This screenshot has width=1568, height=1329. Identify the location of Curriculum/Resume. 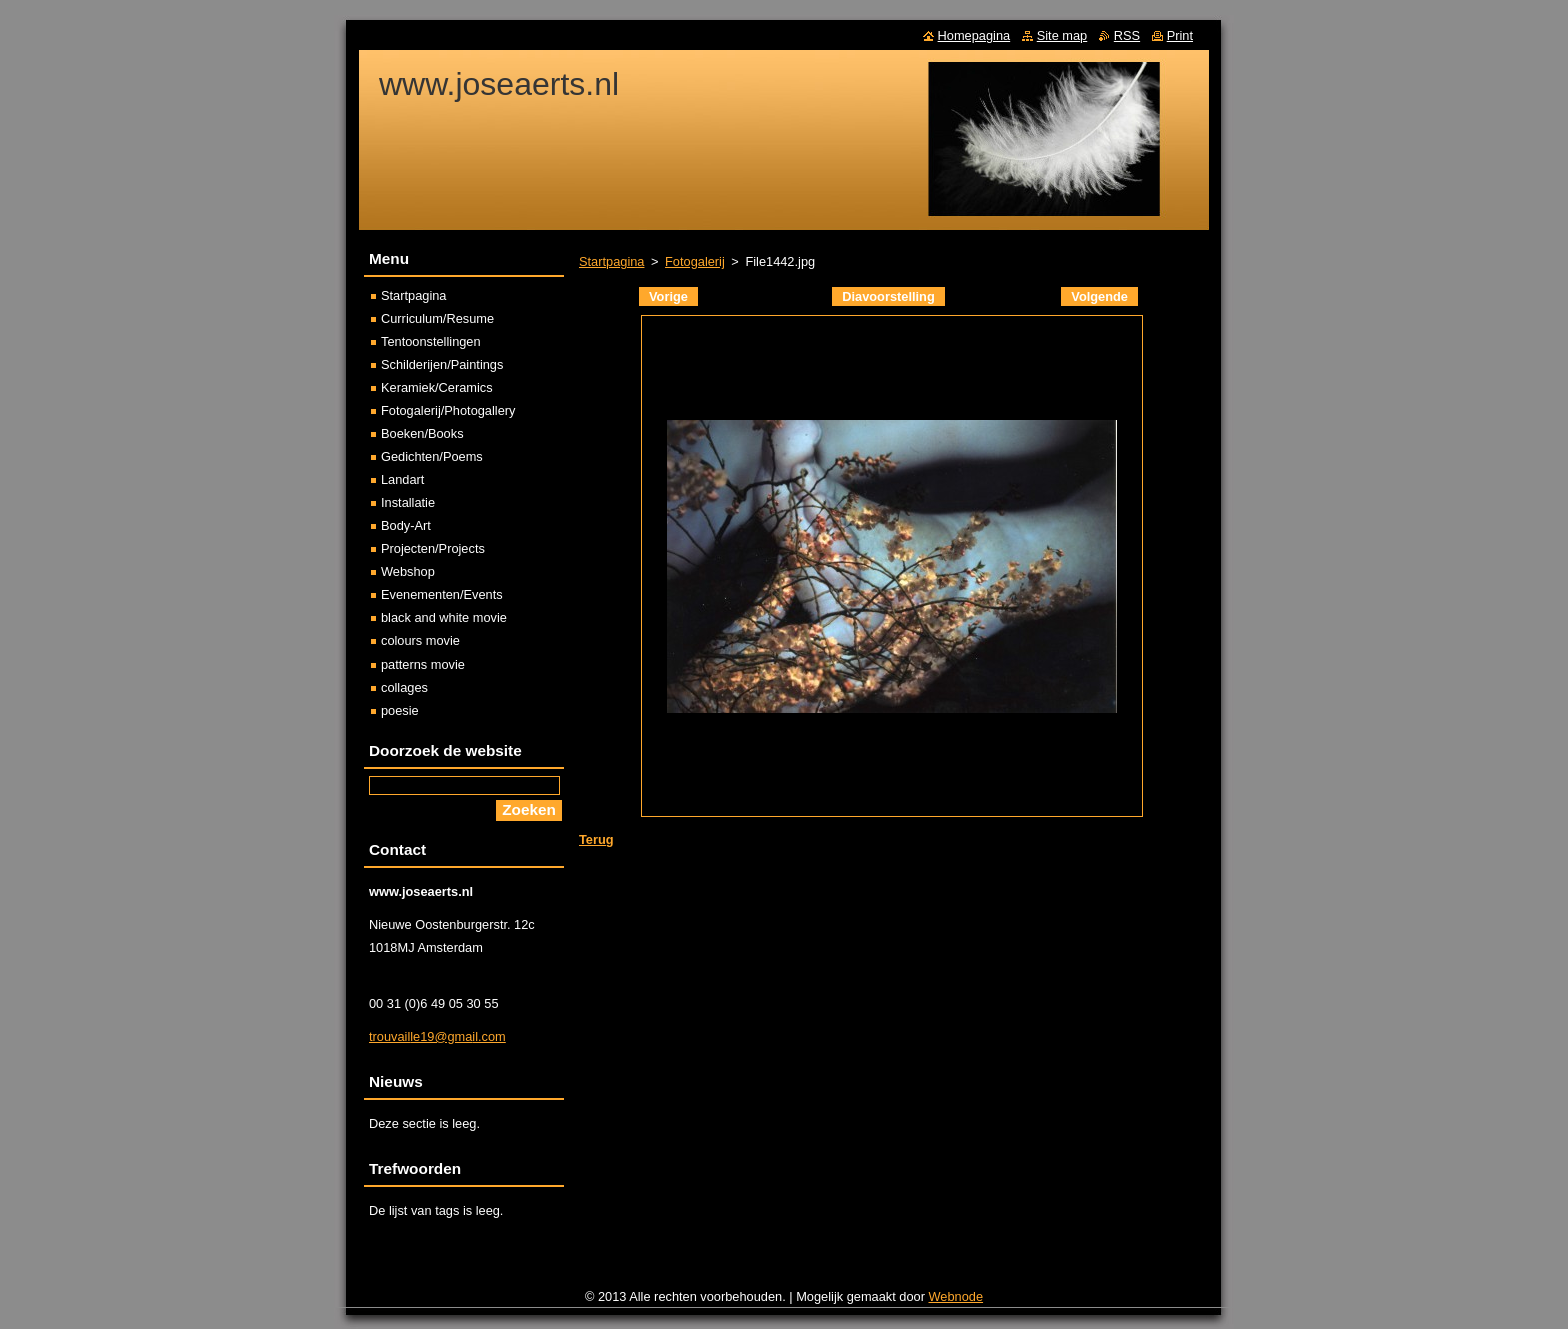
(437, 318).